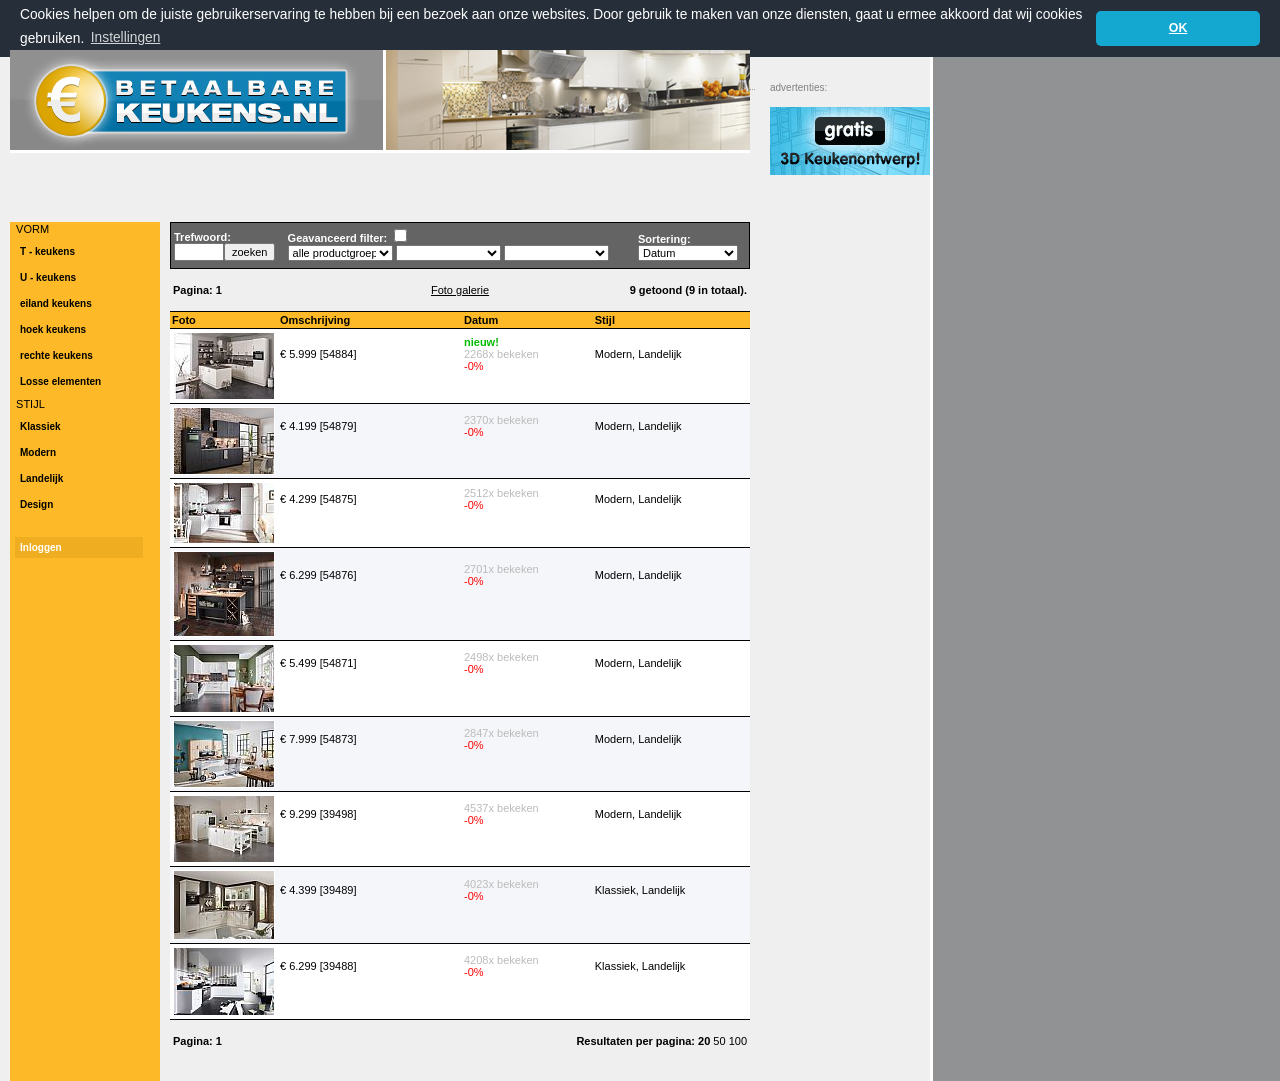  What do you see at coordinates (126, 37) in the screenshot?
I see `Instellingen [button]` at bounding box center [126, 37].